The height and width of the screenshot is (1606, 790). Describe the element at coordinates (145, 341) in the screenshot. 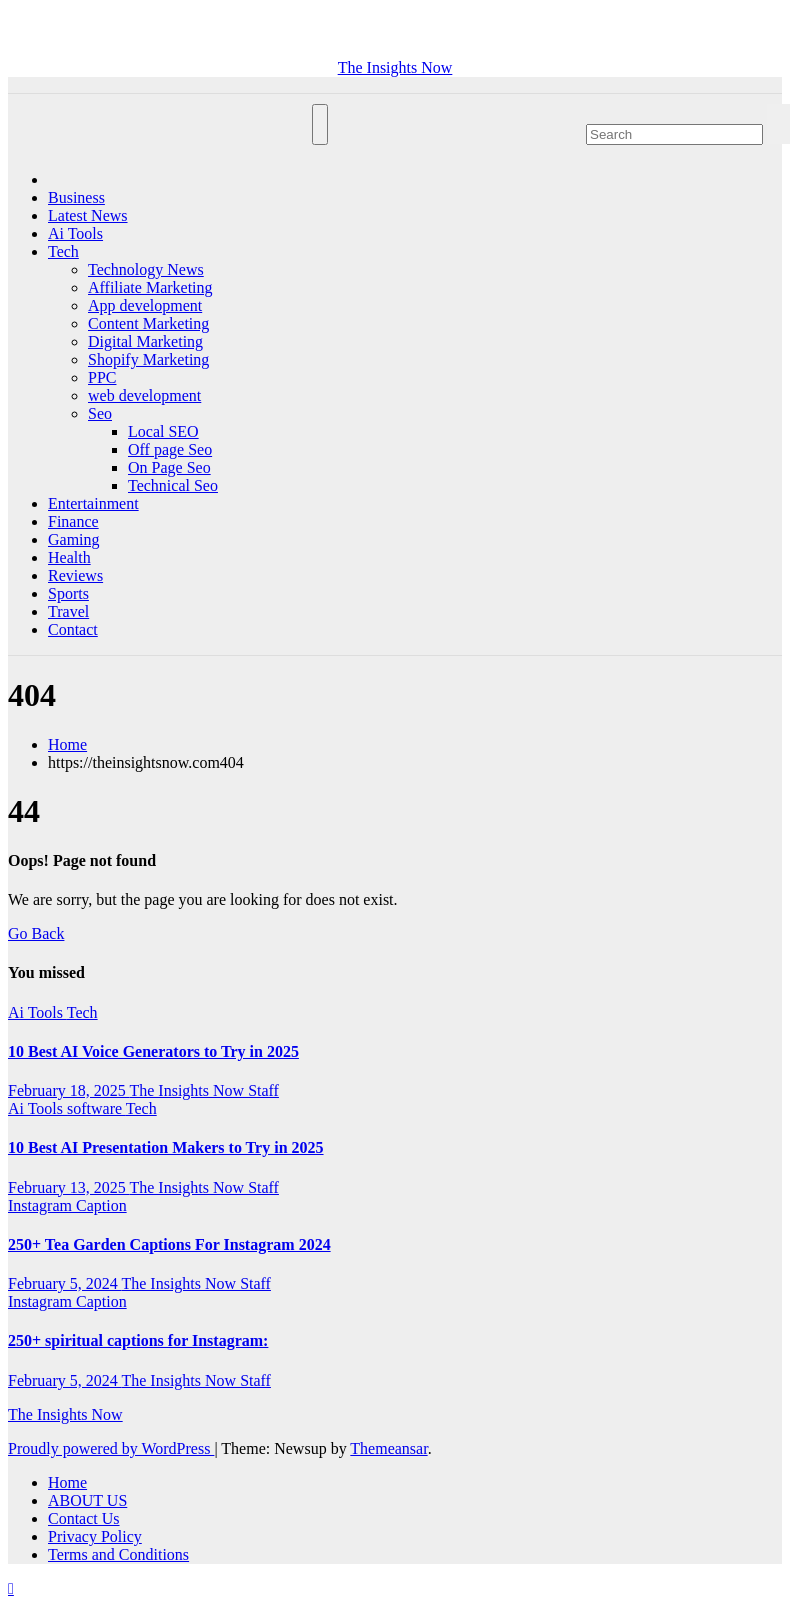

I see `Digital Marketing` at that location.